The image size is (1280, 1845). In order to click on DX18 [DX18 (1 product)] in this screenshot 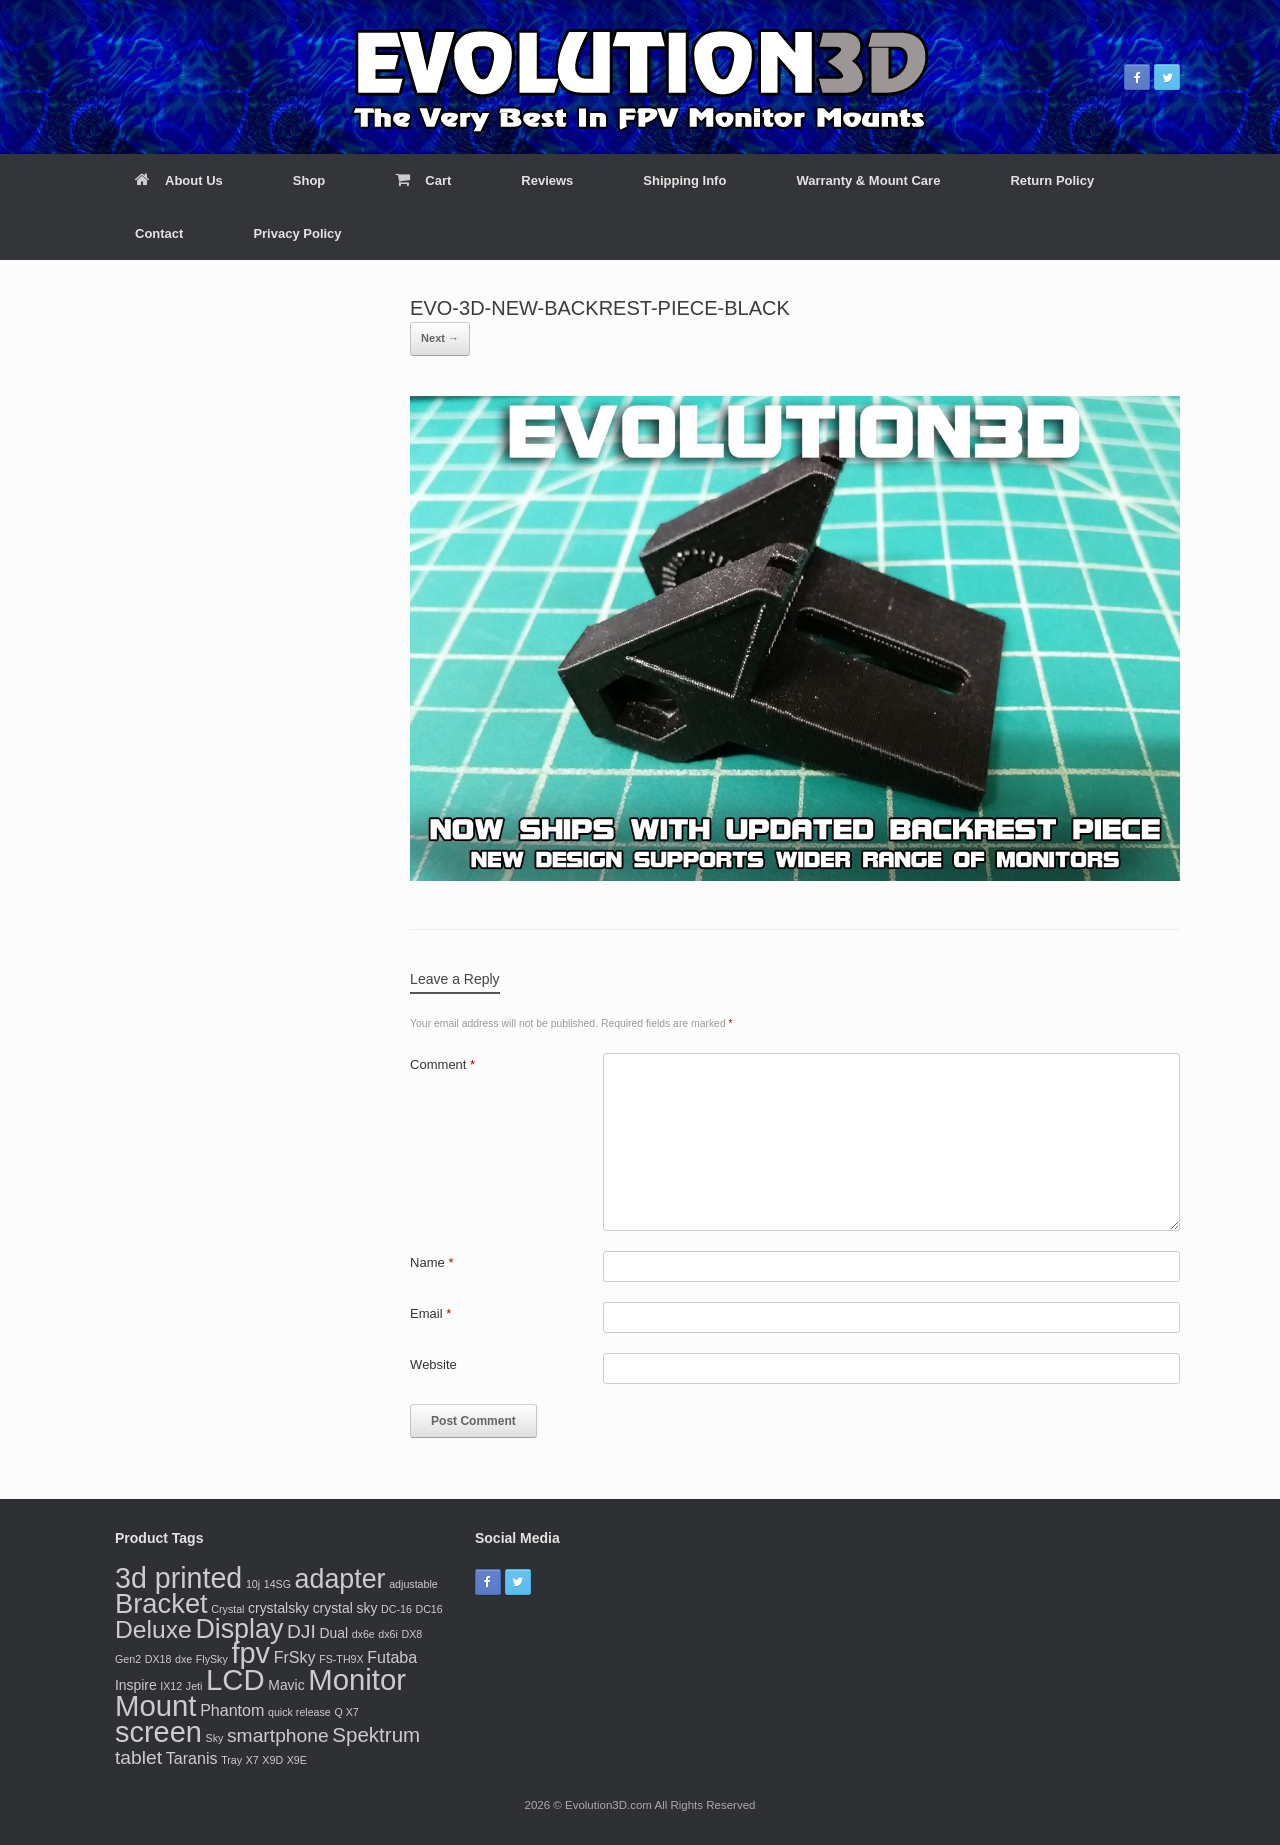, I will do `click(158, 1659)`.